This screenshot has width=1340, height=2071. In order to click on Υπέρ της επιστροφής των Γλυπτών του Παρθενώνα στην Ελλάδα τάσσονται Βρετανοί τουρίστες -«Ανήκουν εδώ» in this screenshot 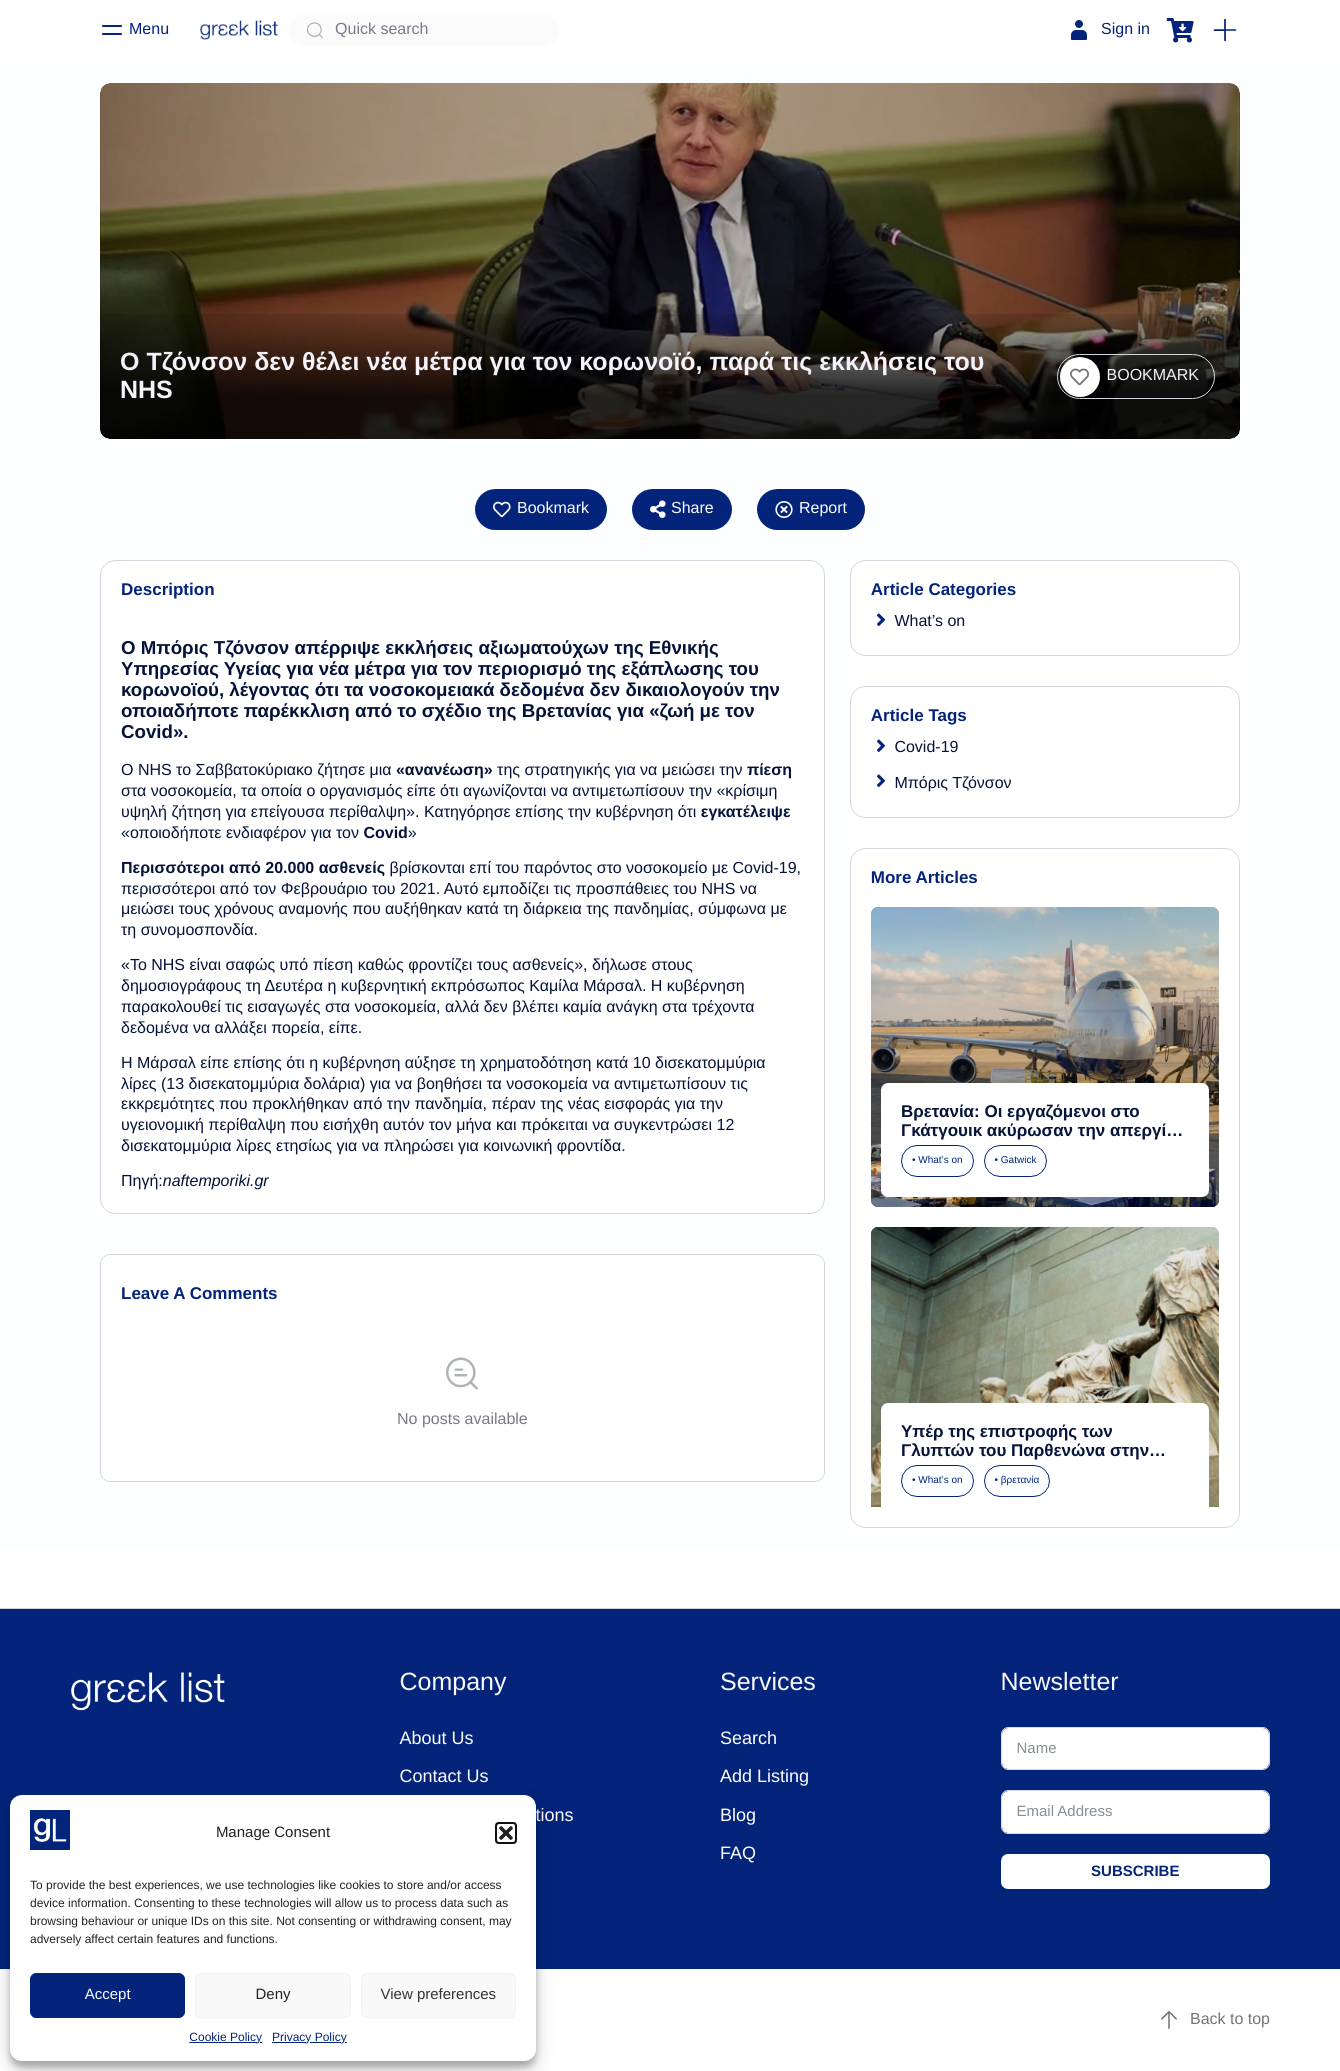, I will do `click(1025, 1459)`.